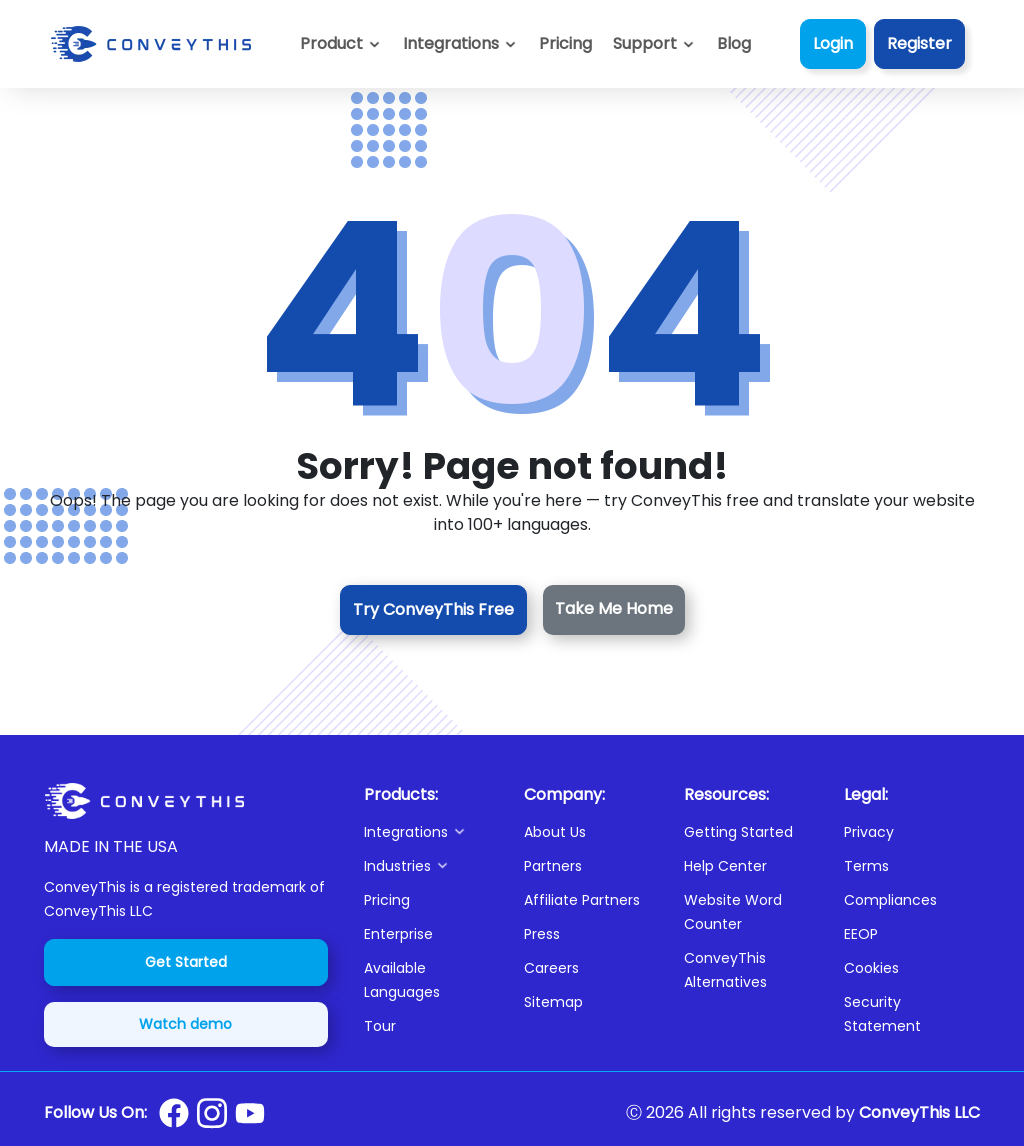 The image size is (1024, 1146). What do you see at coordinates (725, 970) in the screenshot?
I see `ConveyThis Alternatives` at bounding box center [725, 970].